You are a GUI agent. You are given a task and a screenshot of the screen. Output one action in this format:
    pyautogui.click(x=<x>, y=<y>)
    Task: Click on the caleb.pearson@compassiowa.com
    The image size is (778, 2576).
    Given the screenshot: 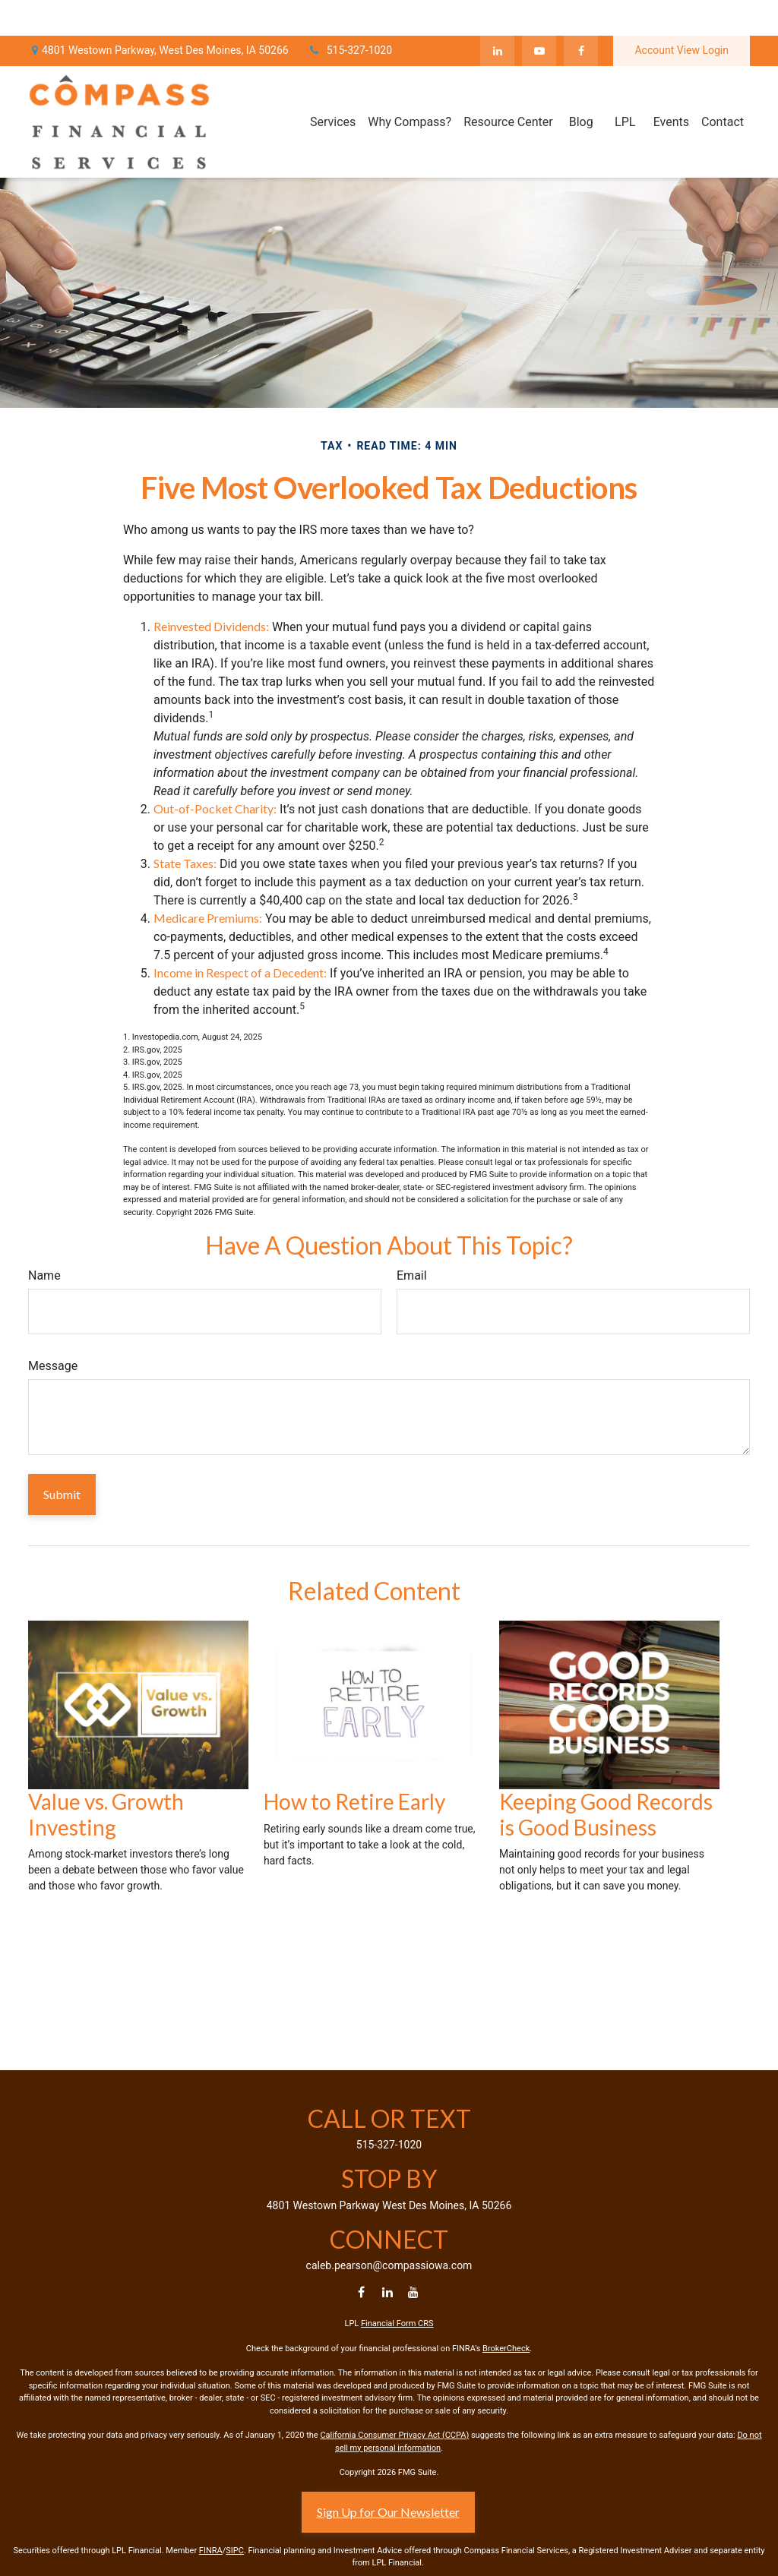 What is the action you would take?
    pyautogui.click(x=389, y=2265)
    